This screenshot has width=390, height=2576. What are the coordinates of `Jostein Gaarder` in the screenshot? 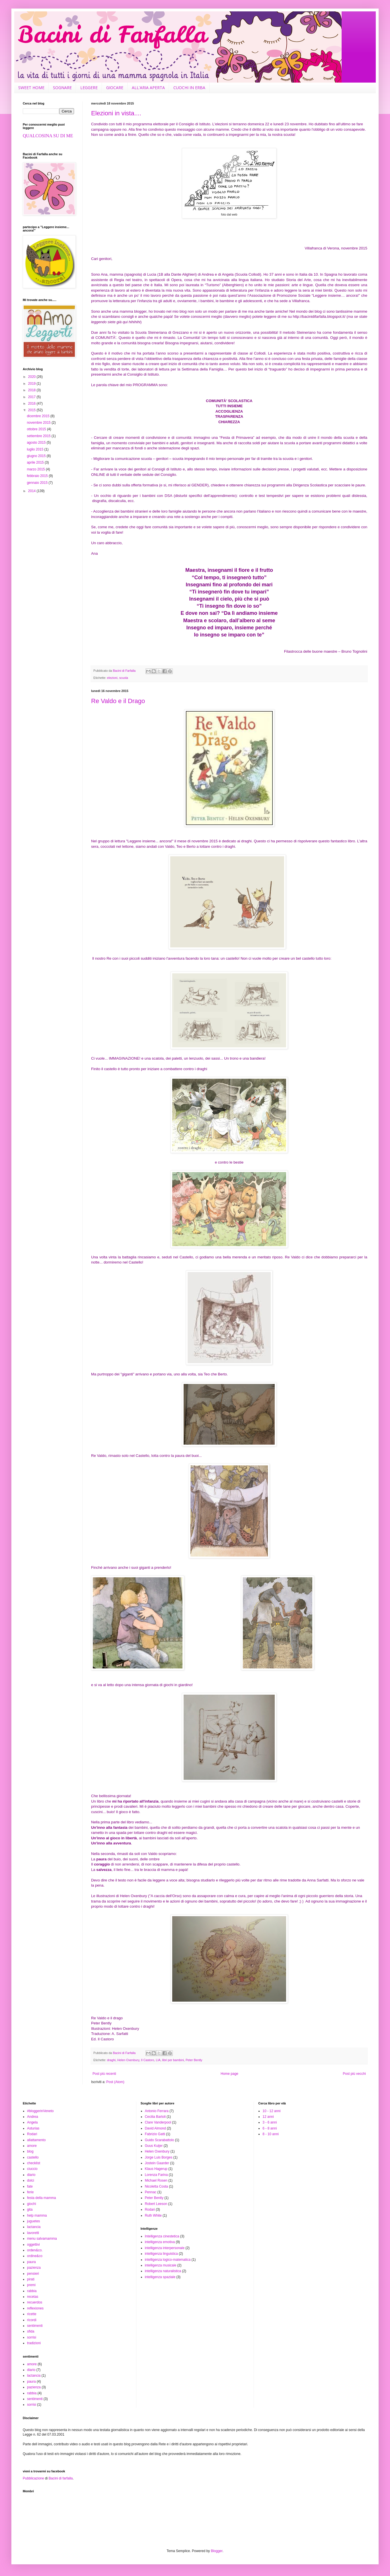 It's located at (157, 2163).